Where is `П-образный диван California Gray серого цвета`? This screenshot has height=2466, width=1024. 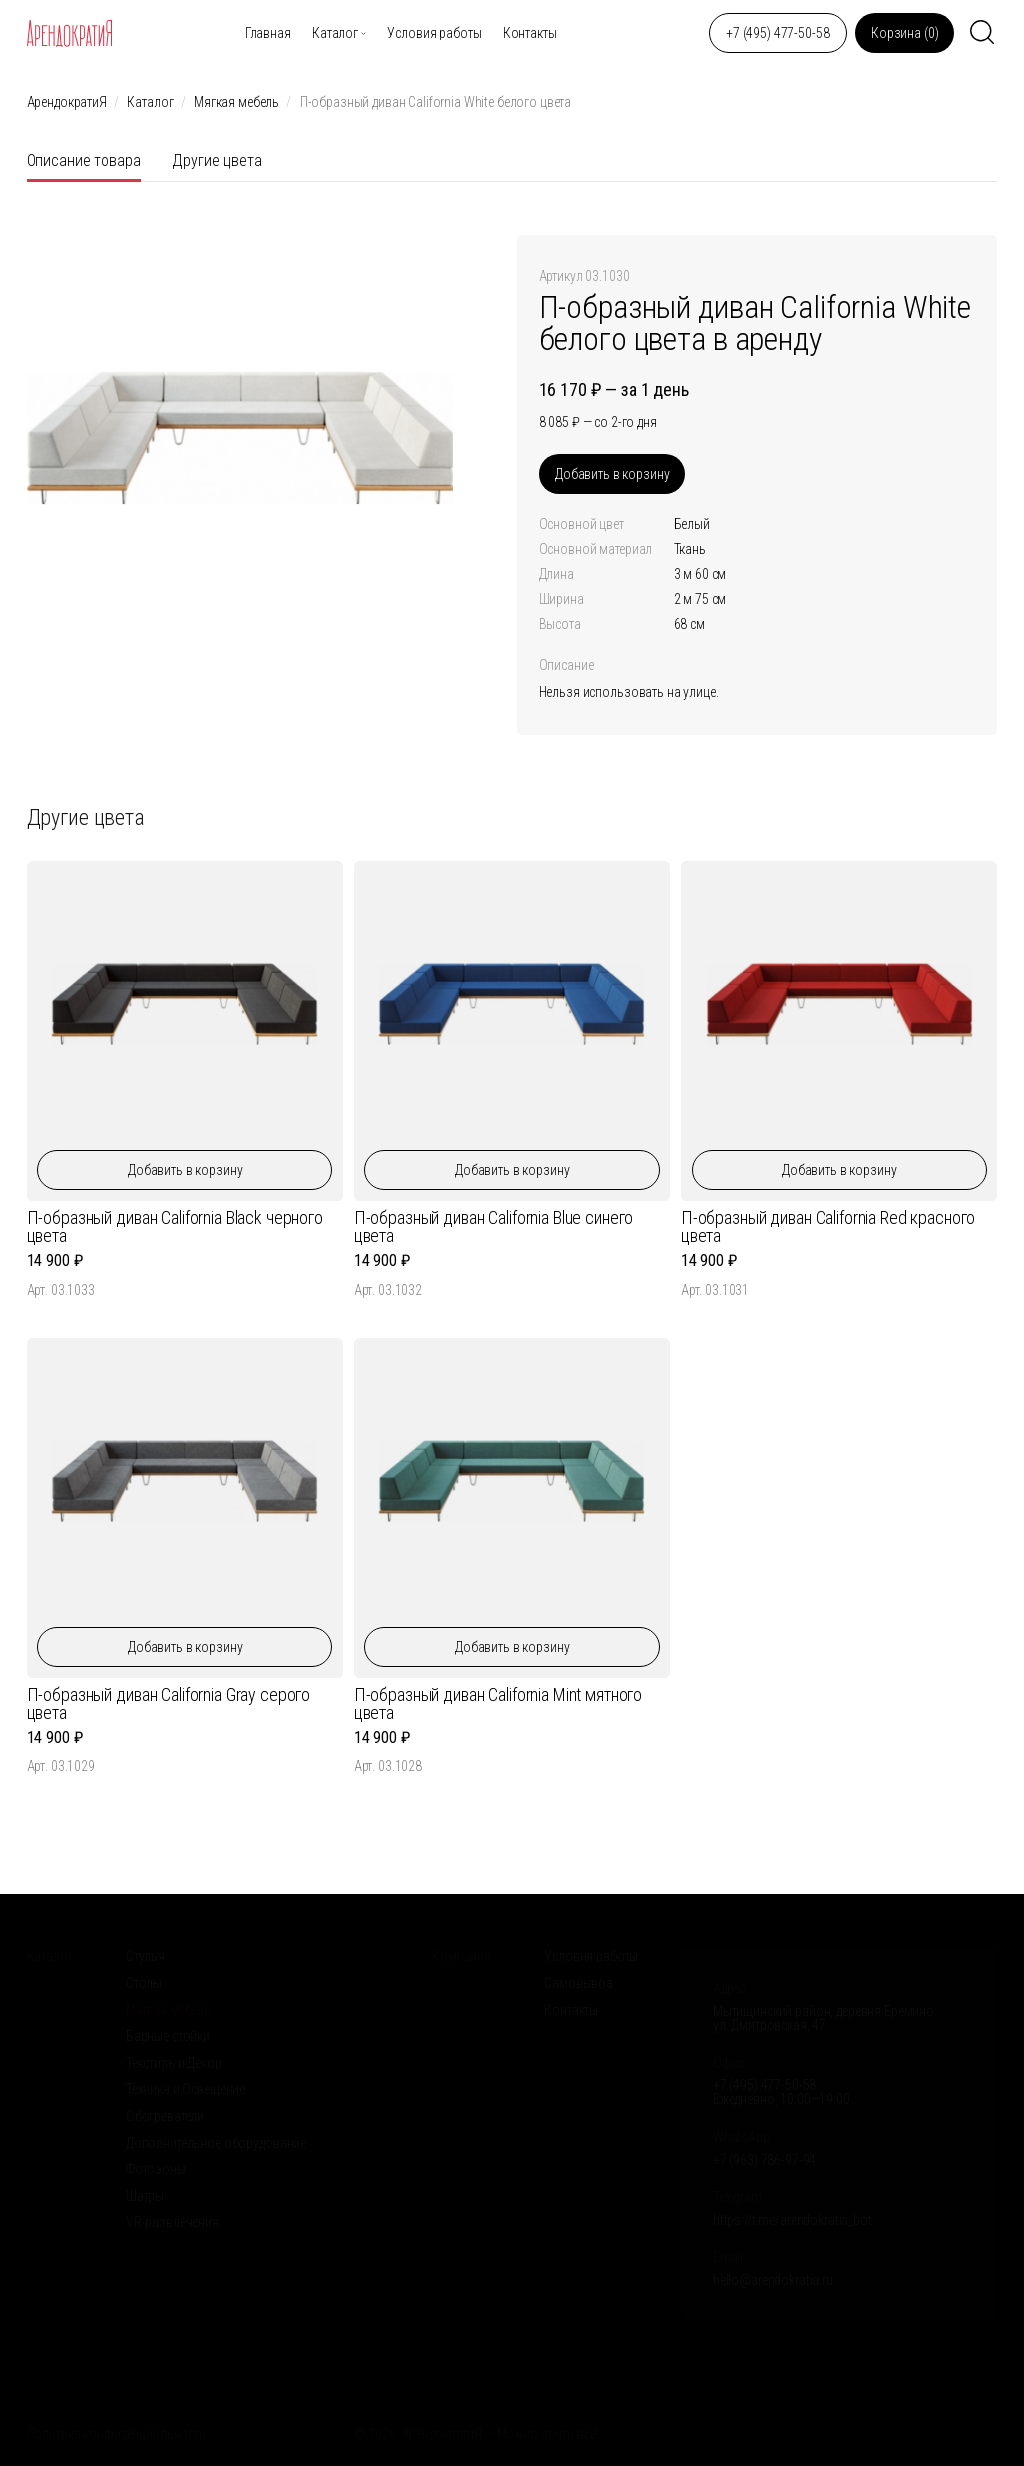 П-образный диван California Gray серого цвета is located at coordinates (169, 1703).